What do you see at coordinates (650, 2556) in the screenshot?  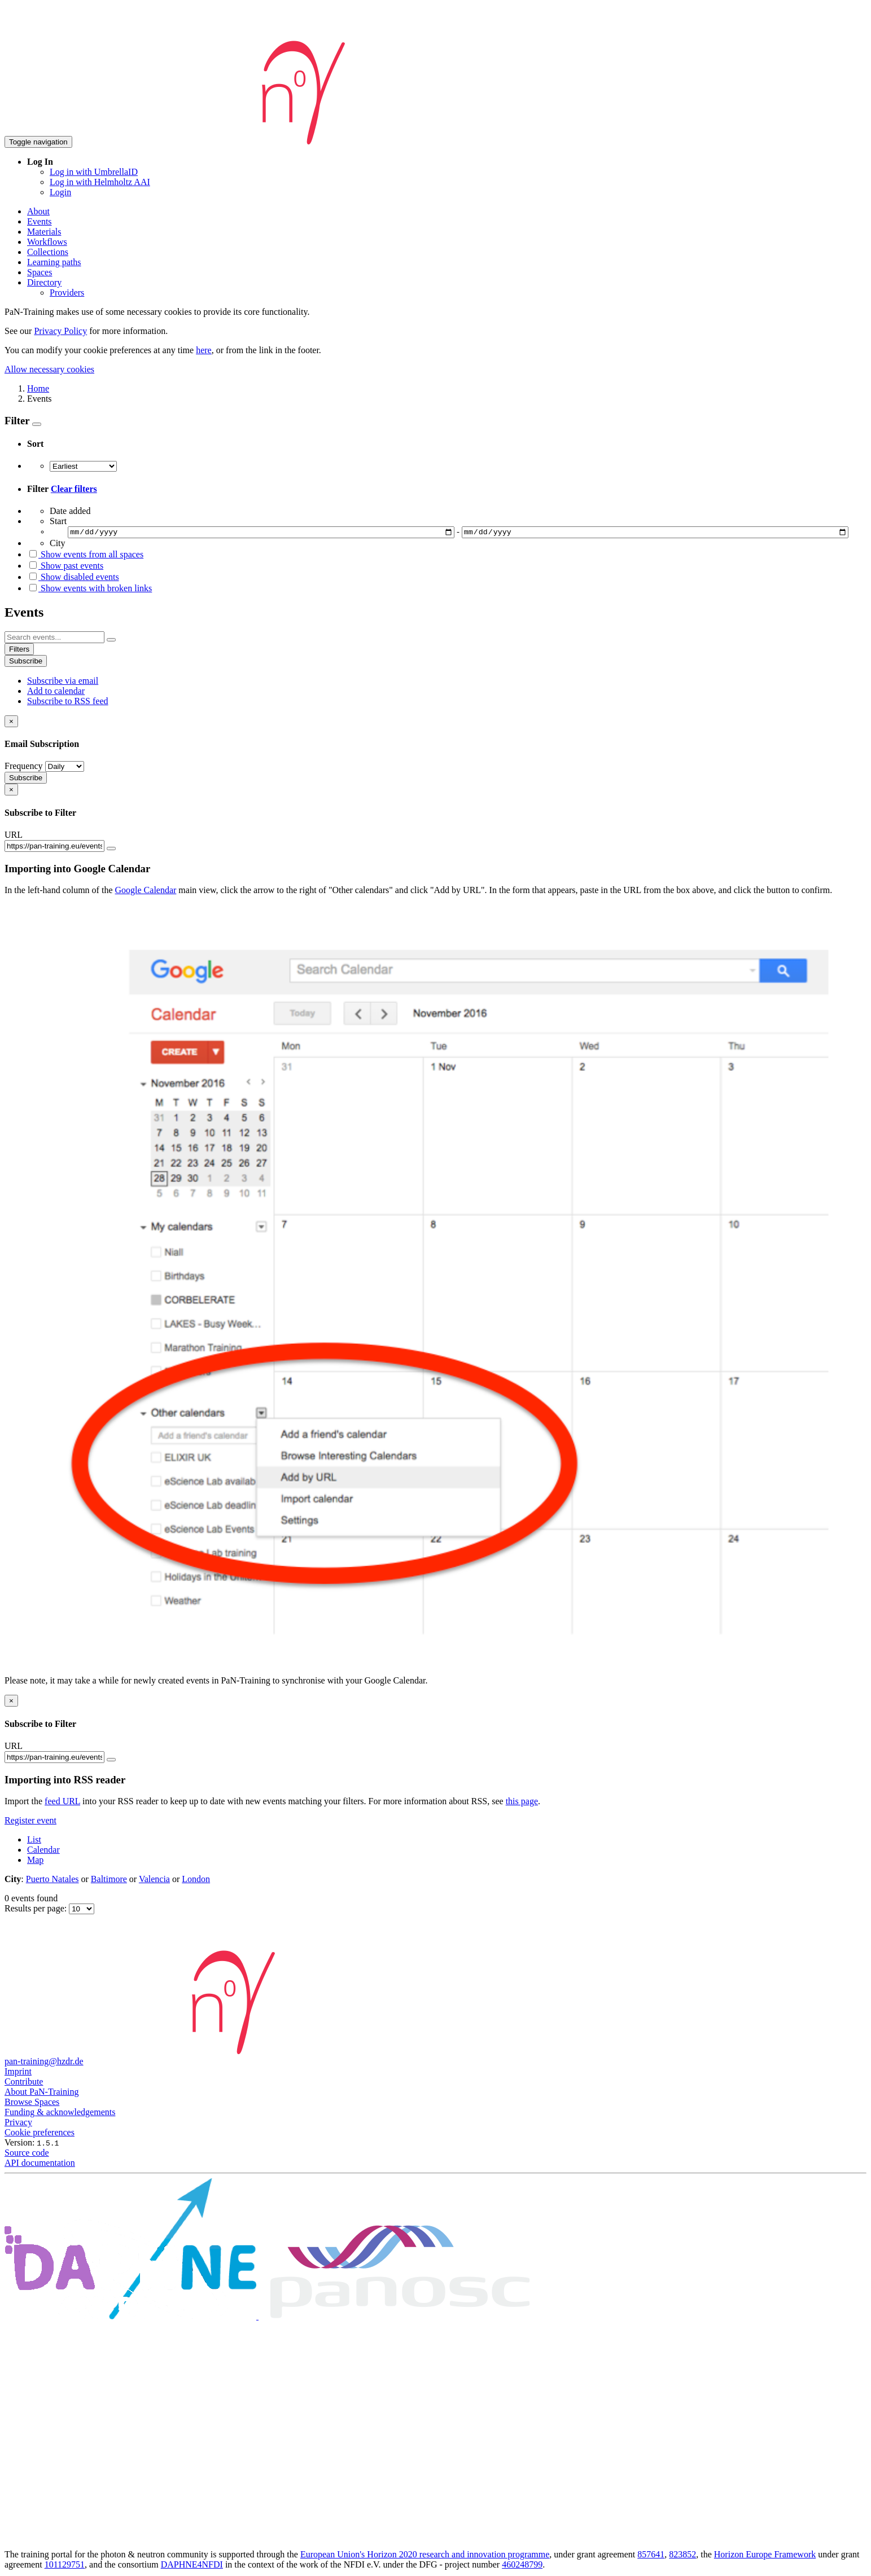 I see `857641` at bounding box center [650, 2556].